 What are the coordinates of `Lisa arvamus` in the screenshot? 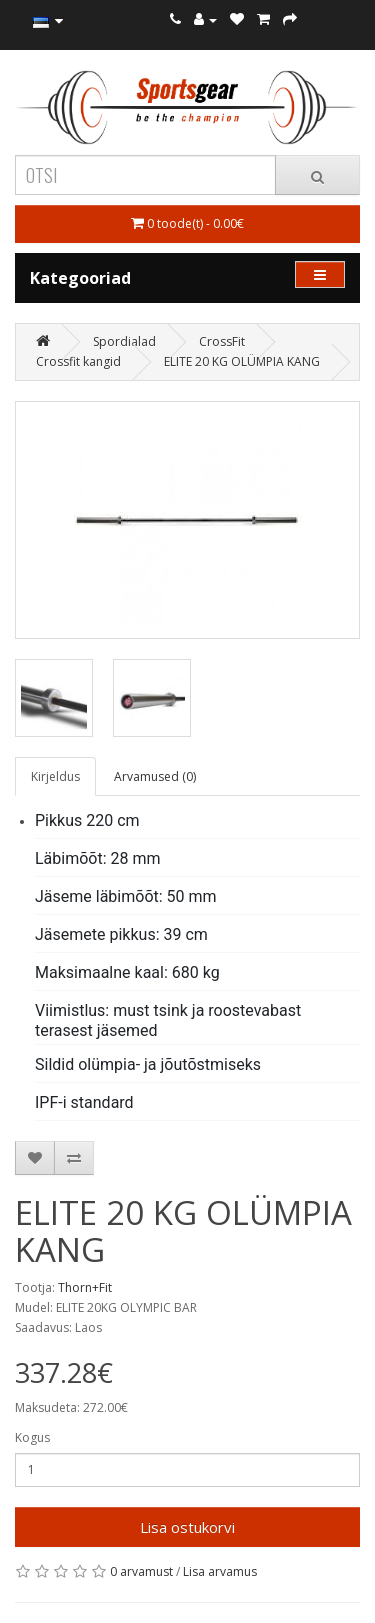 It's located at (220, 1571).